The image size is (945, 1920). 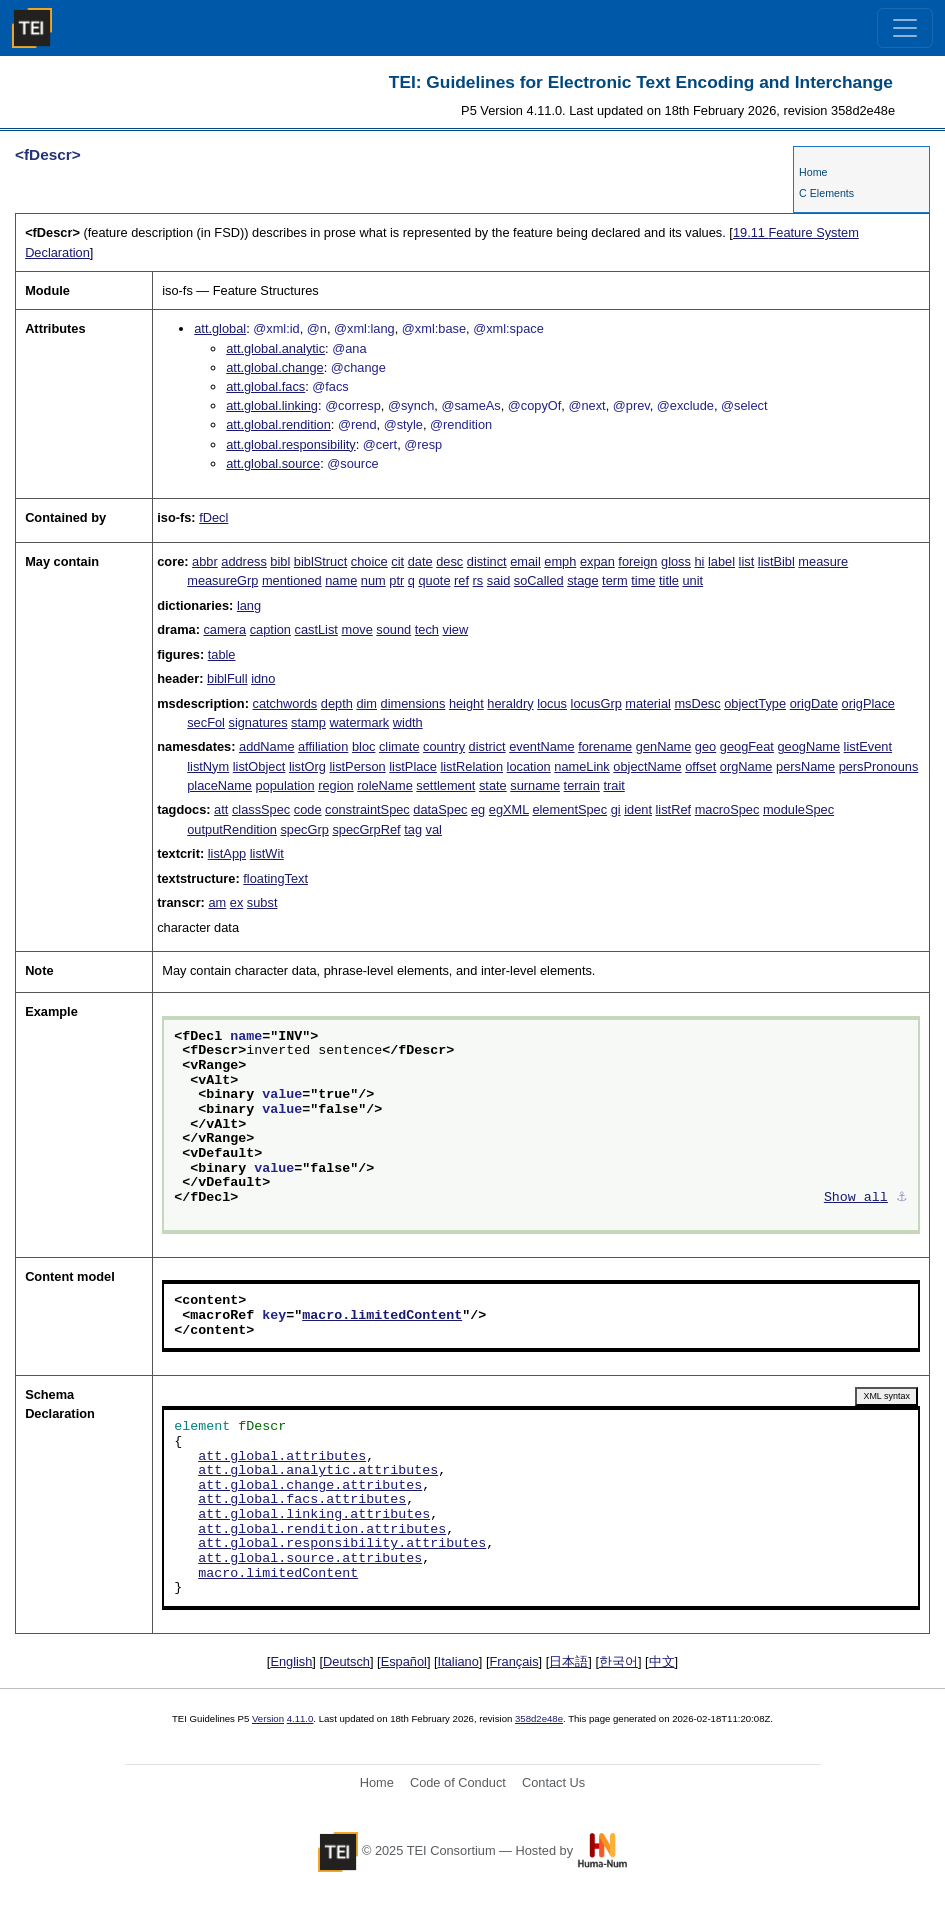 What do you see at coordinates (292, 580) in the screenshot?
I see `mentioned` at bounding box center [292, 580].